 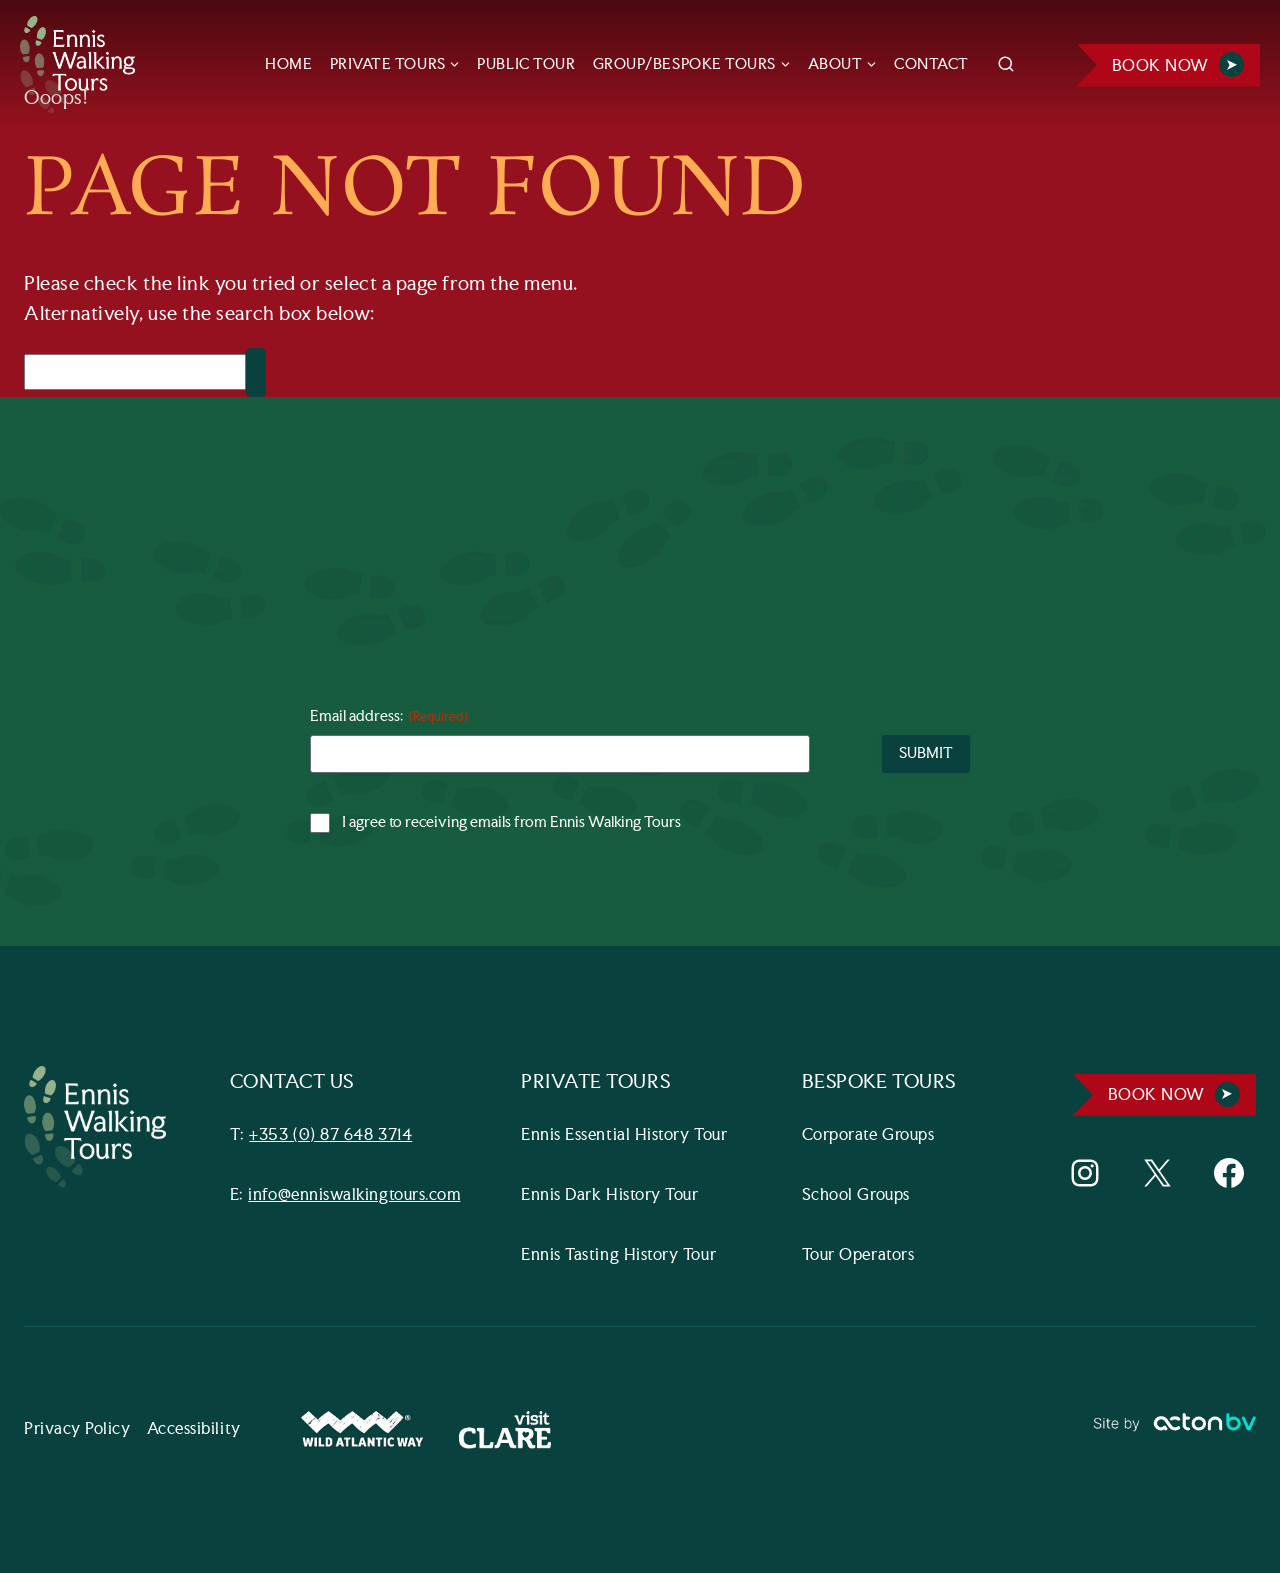 I want to click on Email address:, so click(x=389, y=717).